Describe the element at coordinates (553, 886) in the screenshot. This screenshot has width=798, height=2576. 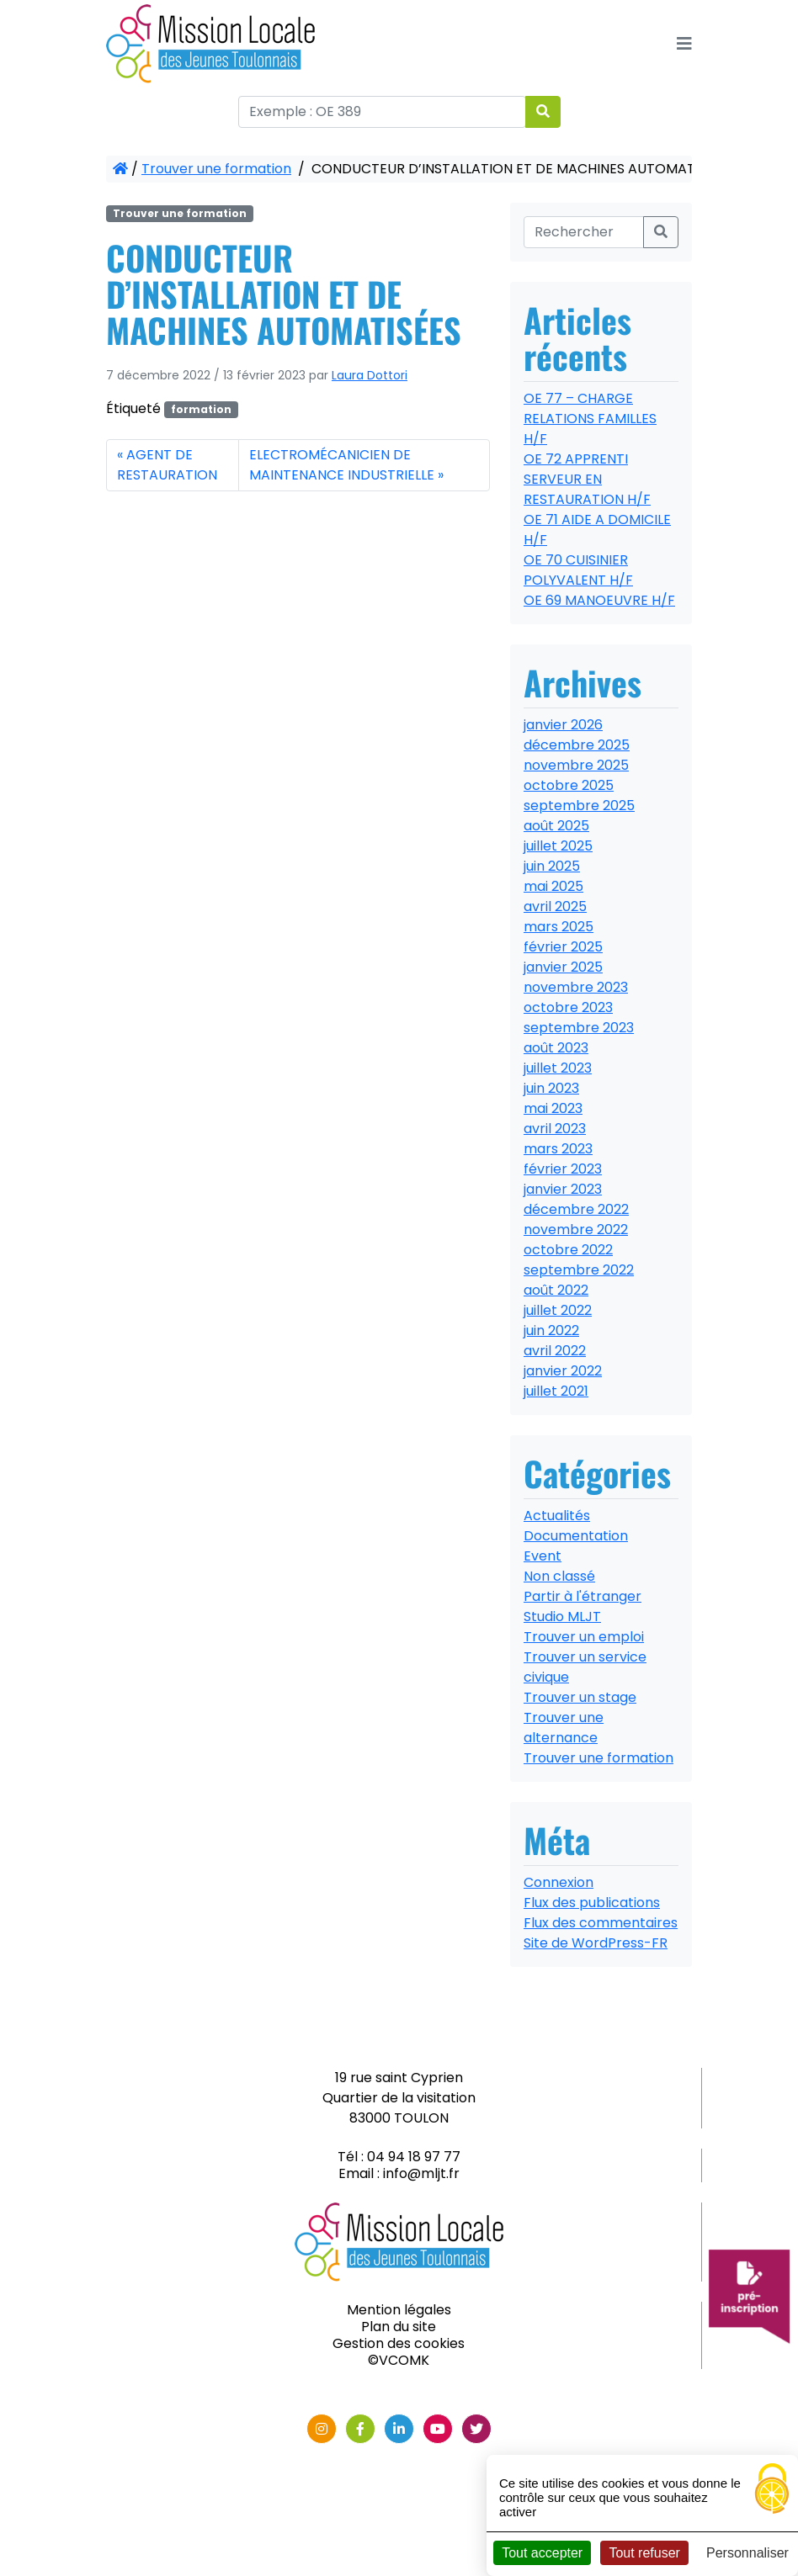
I see `mai 2025` at that location.